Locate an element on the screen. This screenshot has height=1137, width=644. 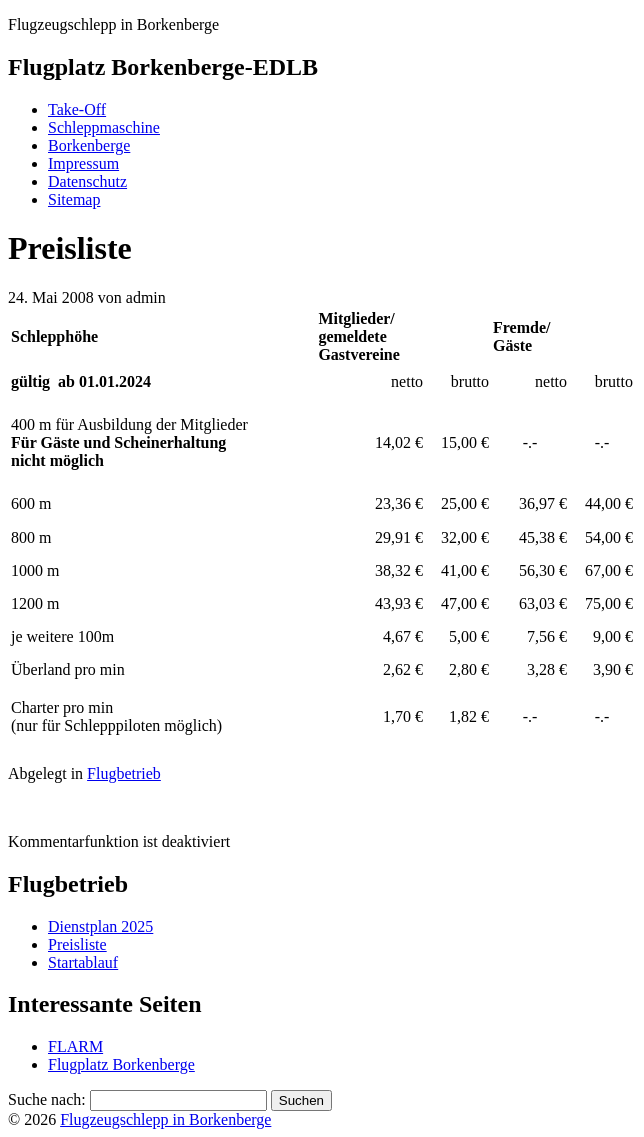
Take-Off is located at coordinates (77, 109).